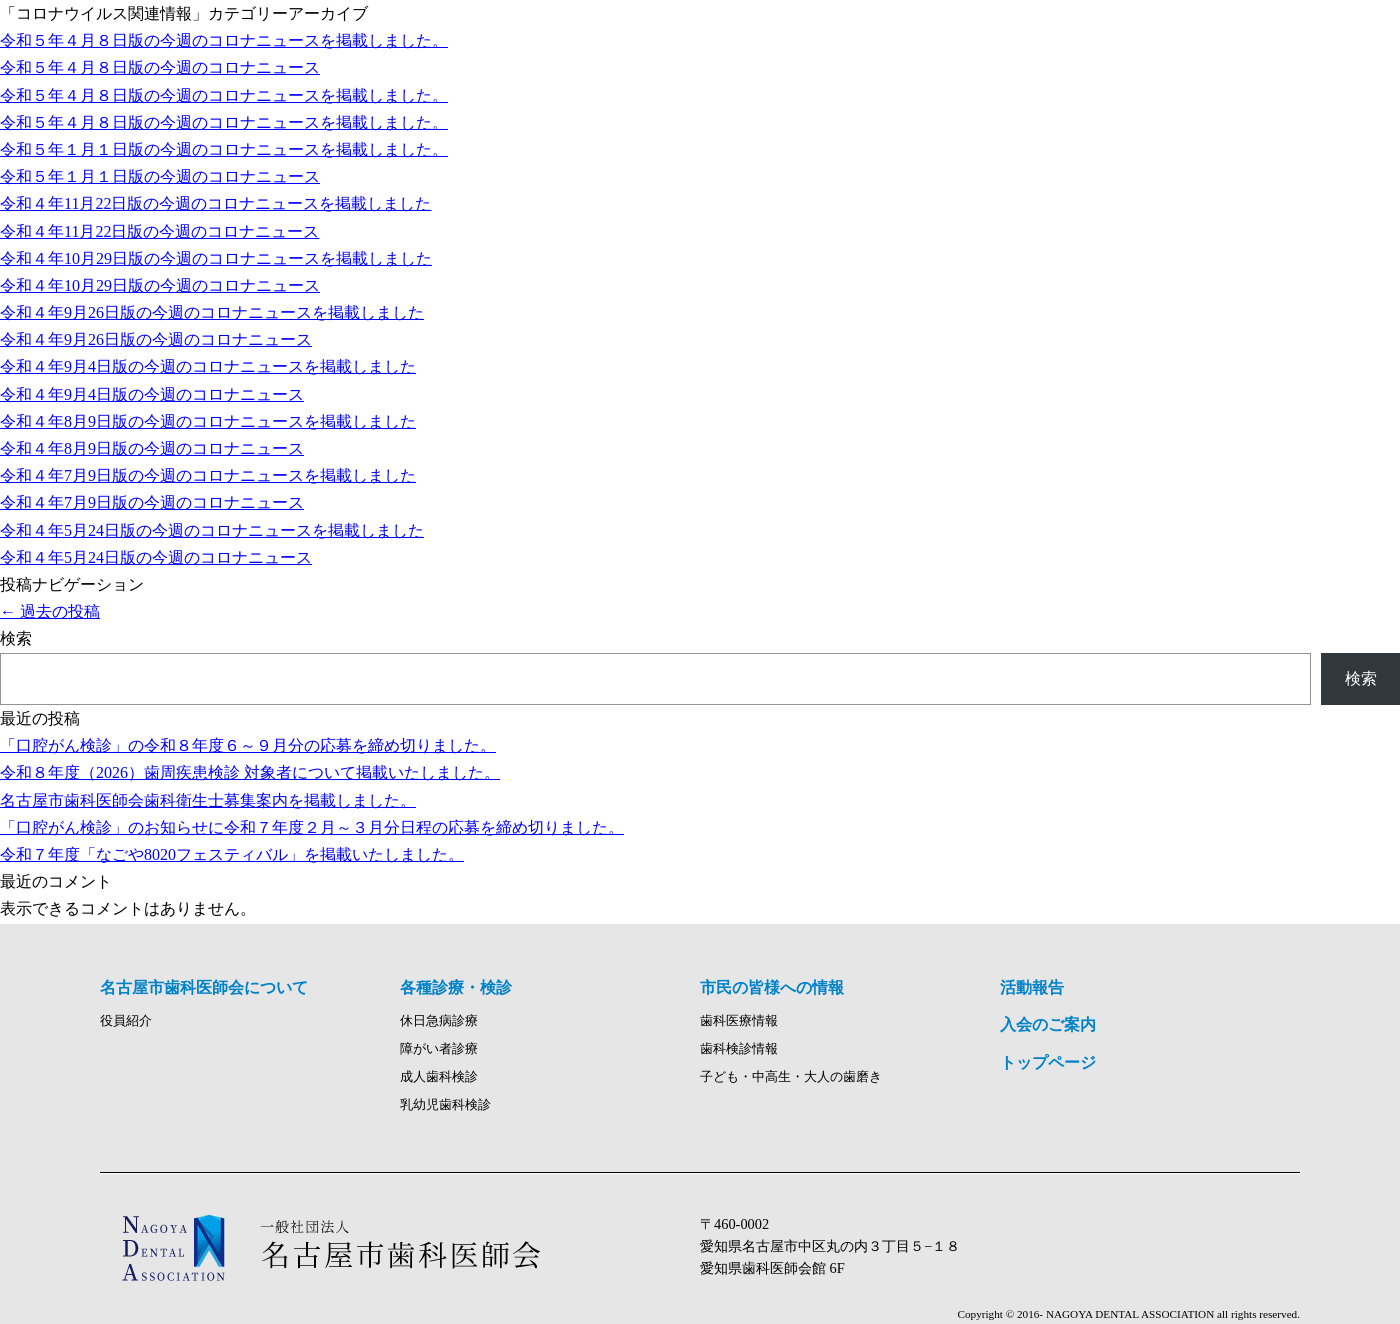 The image size is (1400, 1324). What do you see at coordinates (208, 421) in the screenshot?
I see `令和４年8月9日版の今週のコロナニュースを掲載しました` at bounding box center [208, 421].